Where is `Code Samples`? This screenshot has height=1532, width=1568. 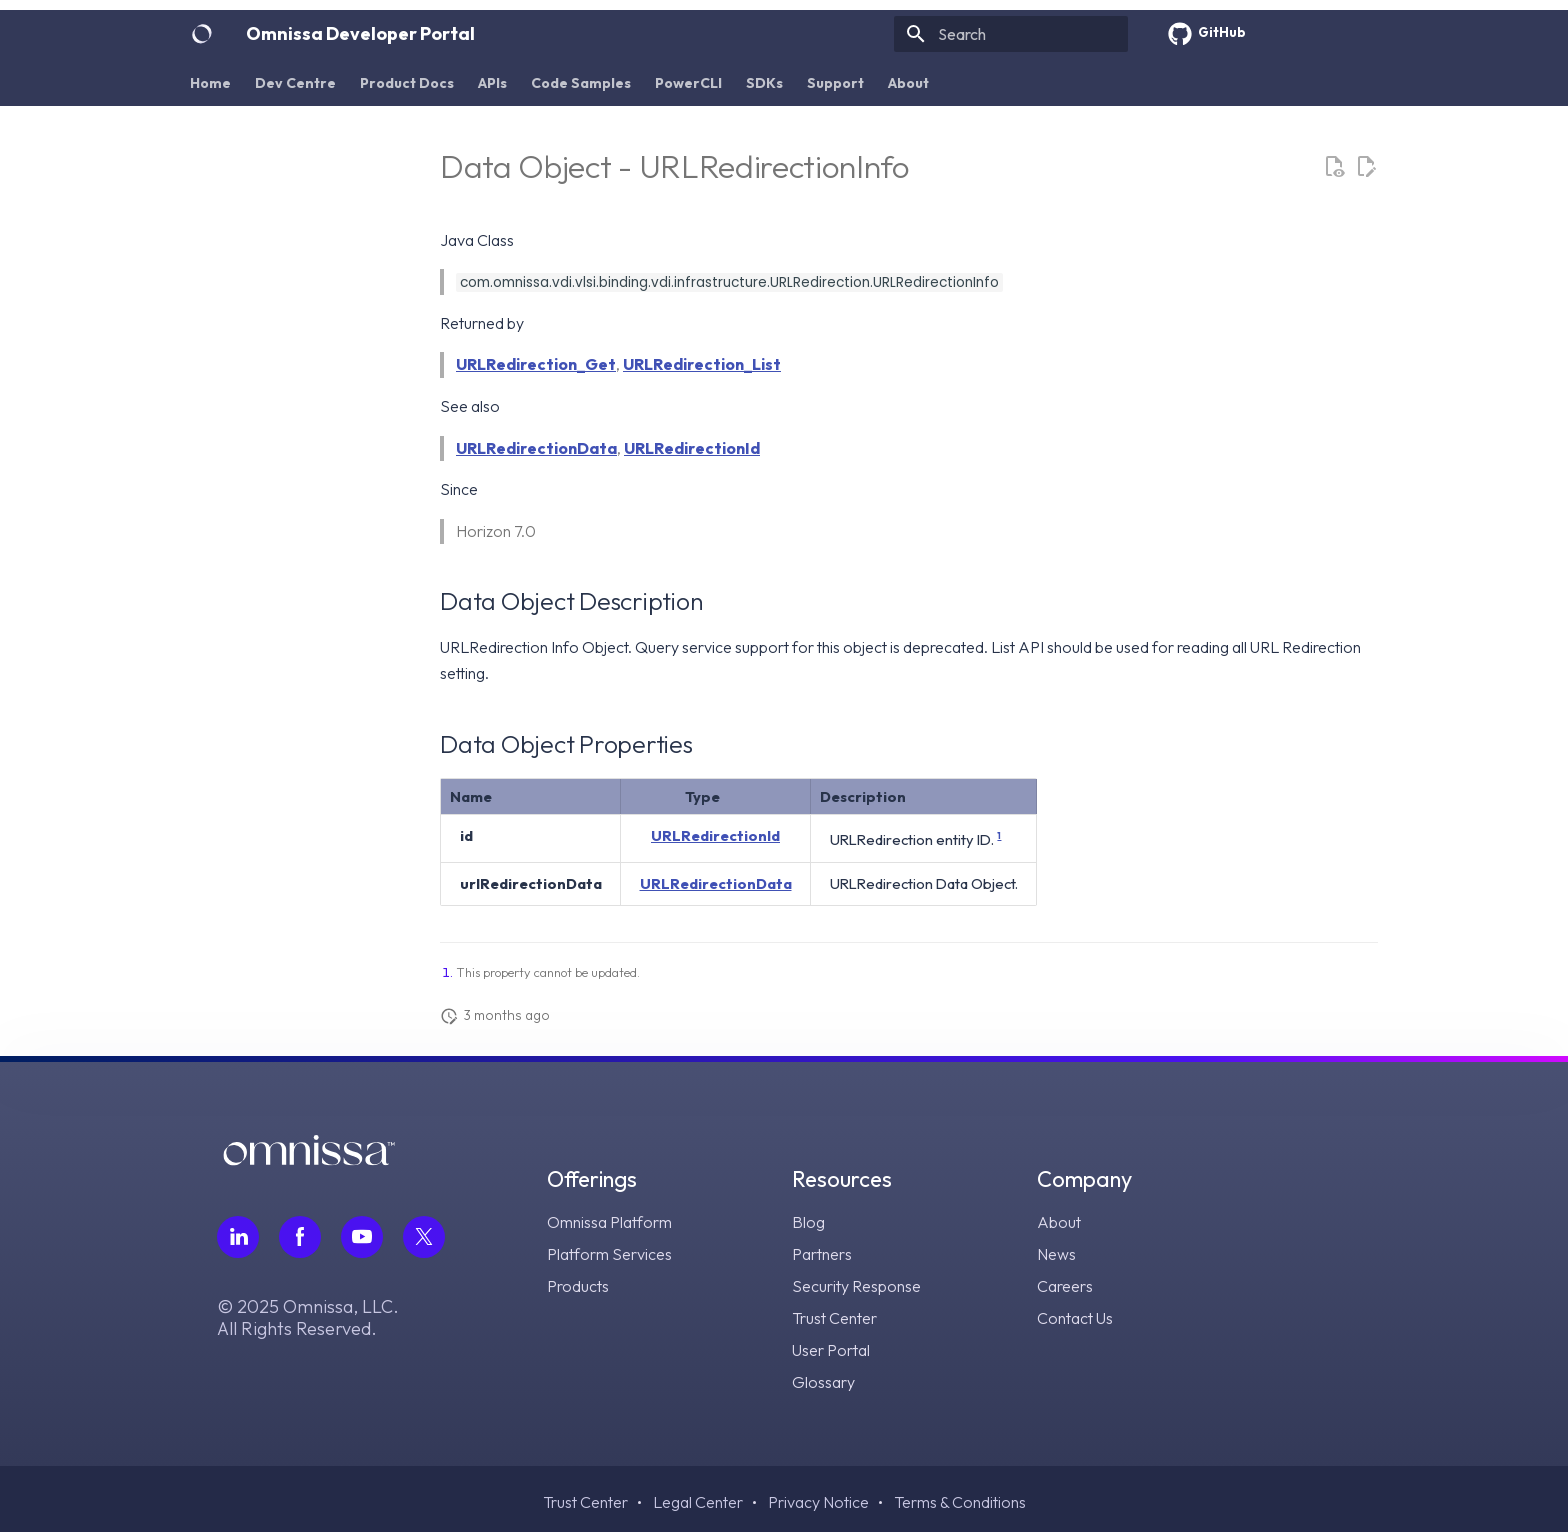
Code Samples is located at coordinates (581, 83).